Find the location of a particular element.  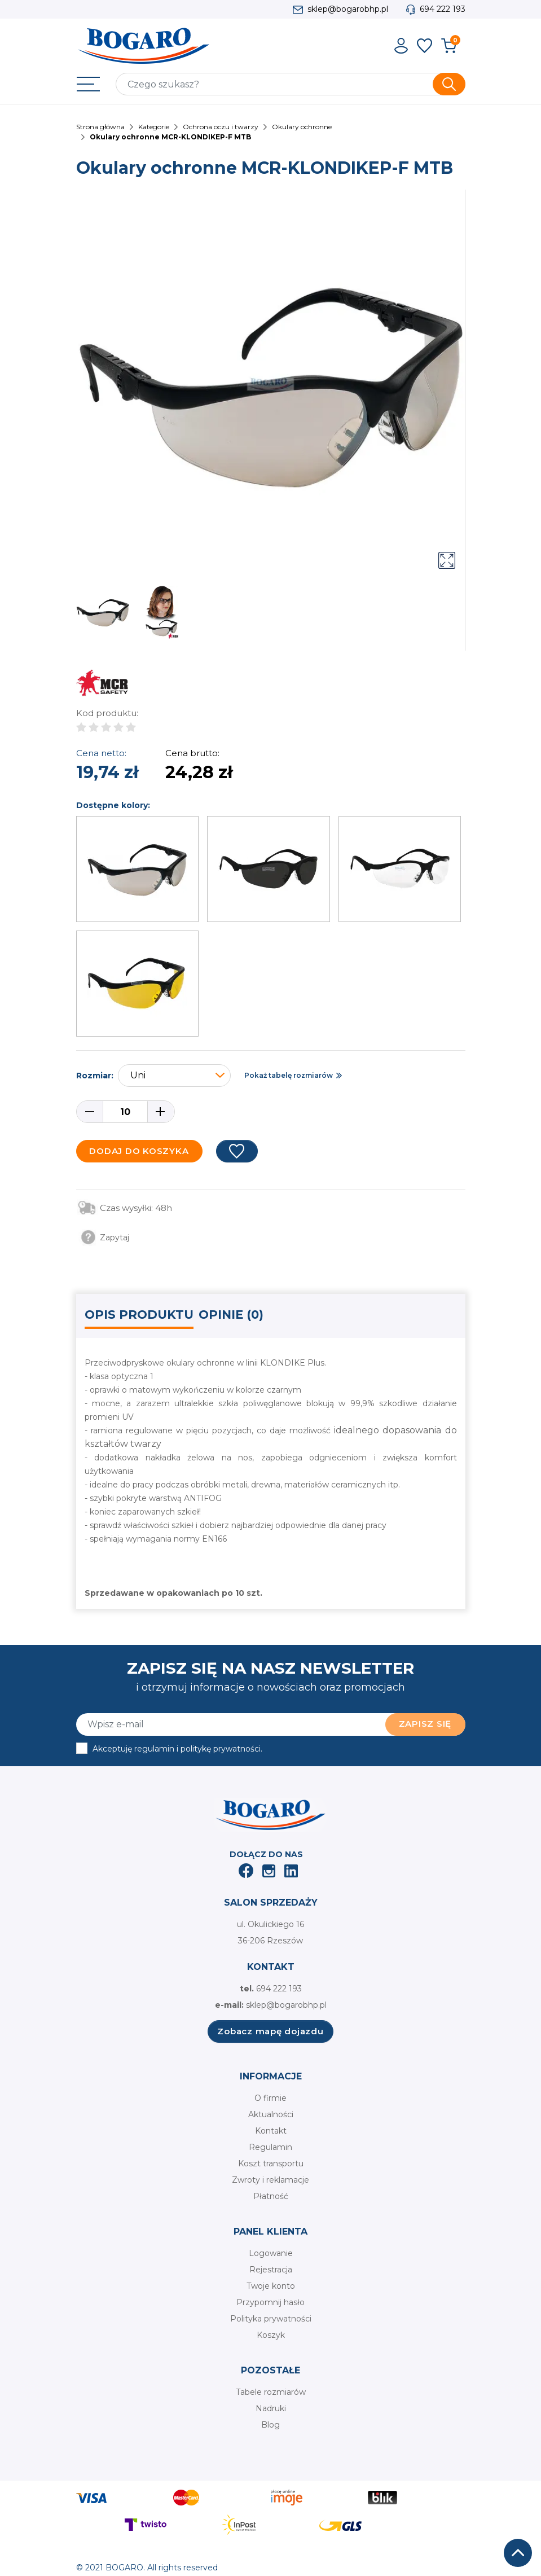

Koszt transportu is located at coordinates (271, 2163).